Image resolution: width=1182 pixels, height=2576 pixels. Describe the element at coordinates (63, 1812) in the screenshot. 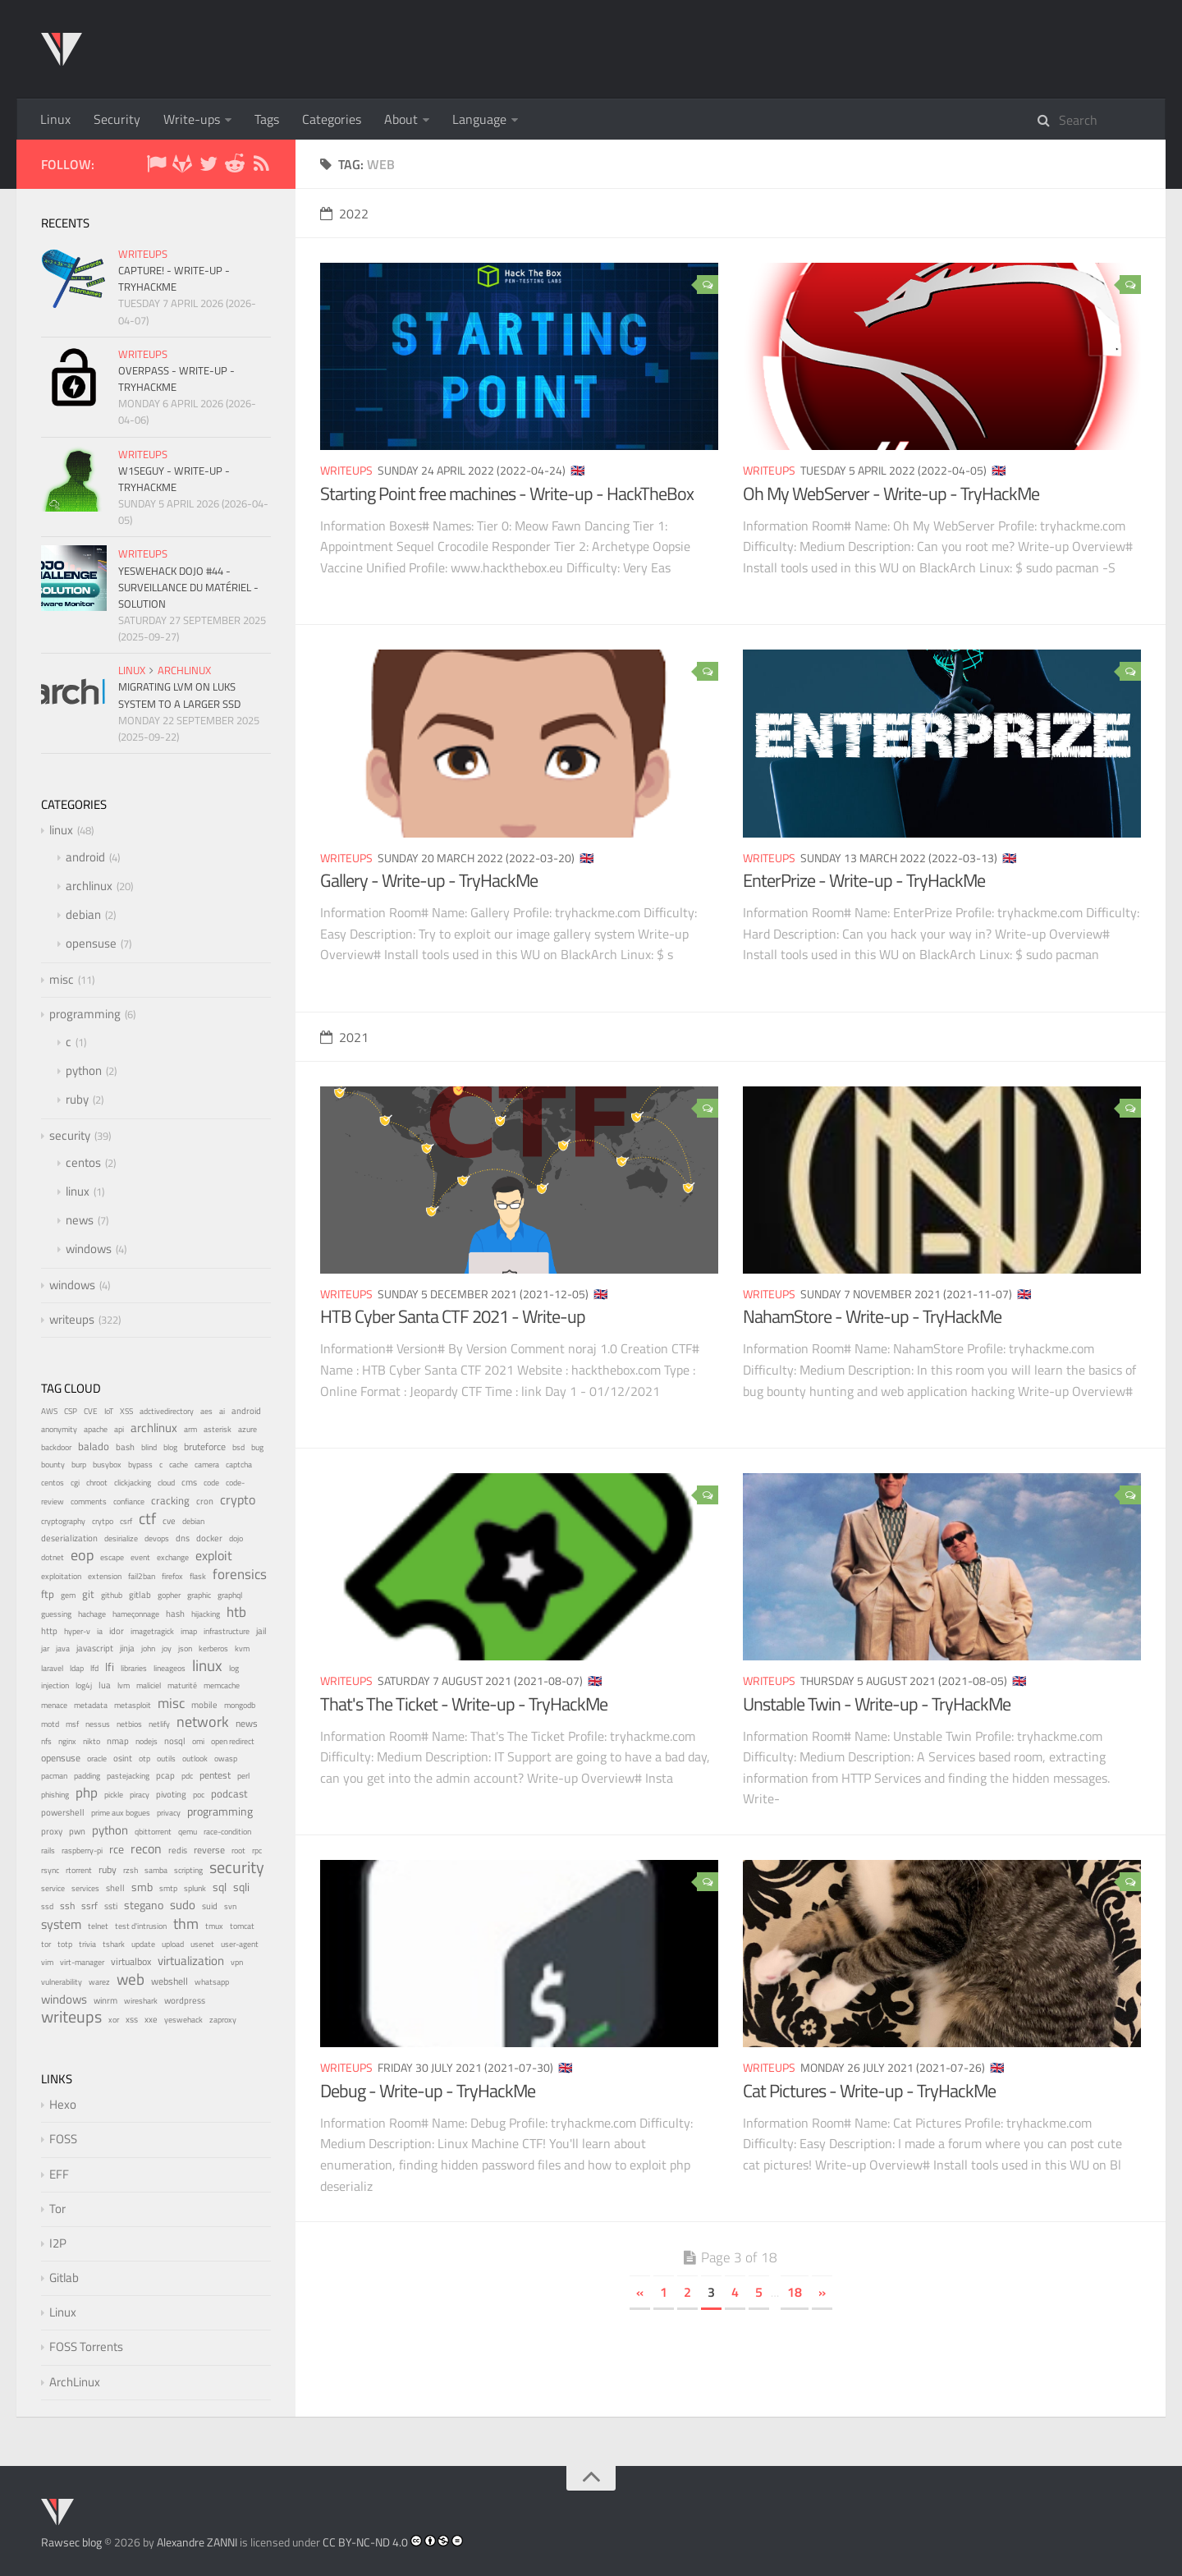

I see `powershell` at that location.